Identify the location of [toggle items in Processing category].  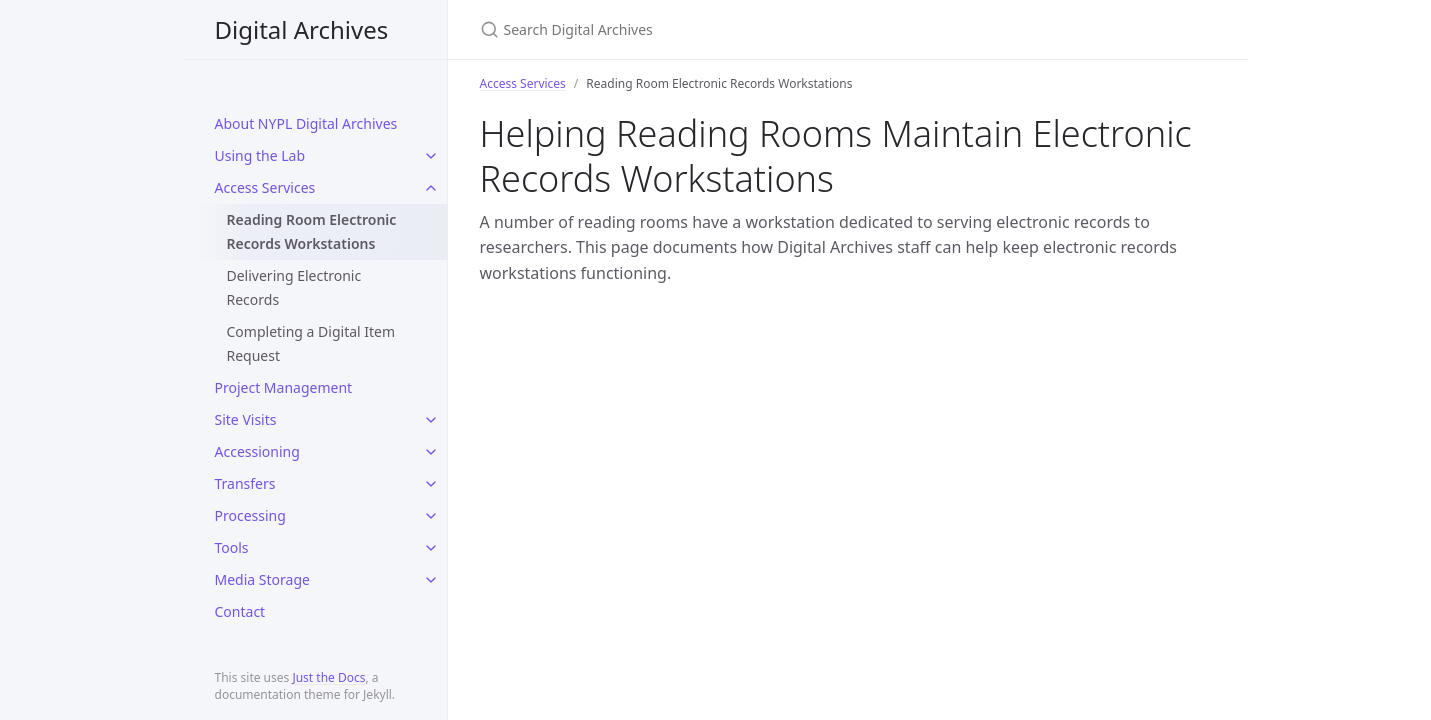
(431, 516).